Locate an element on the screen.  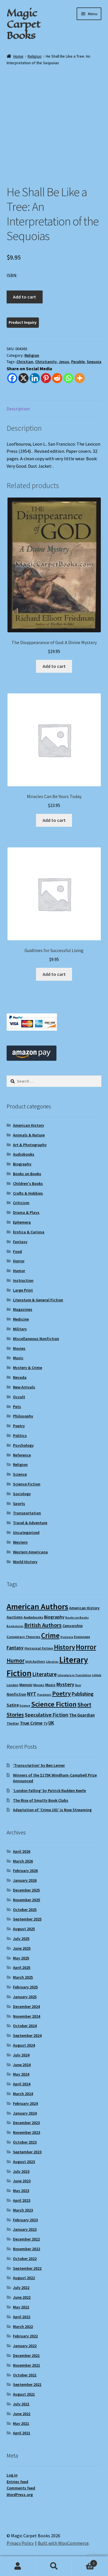
Uncategorized is located at coordinates (26, 1532).